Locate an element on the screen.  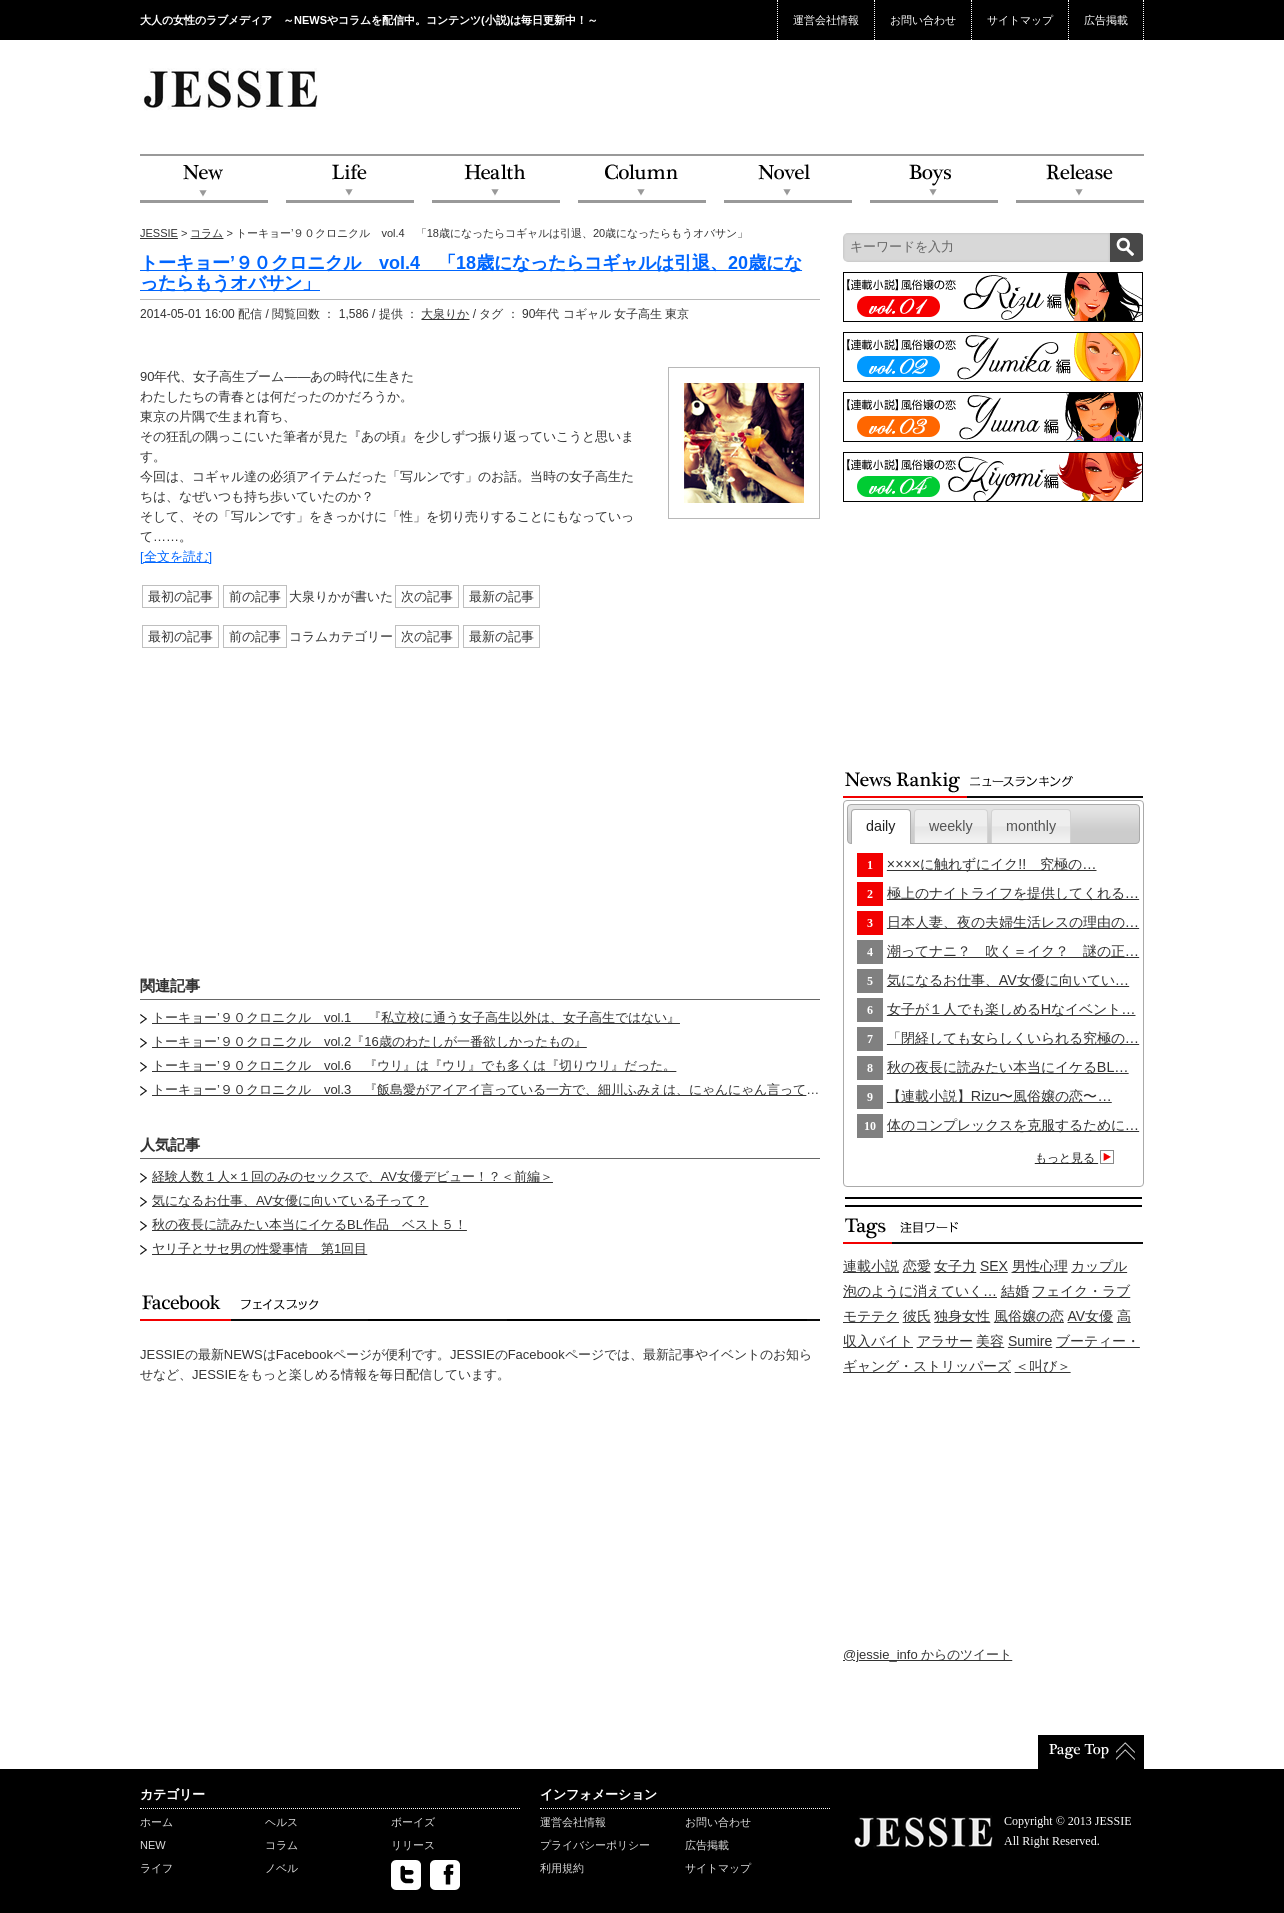
広告掲載 is located at coordinates (1106, 20).